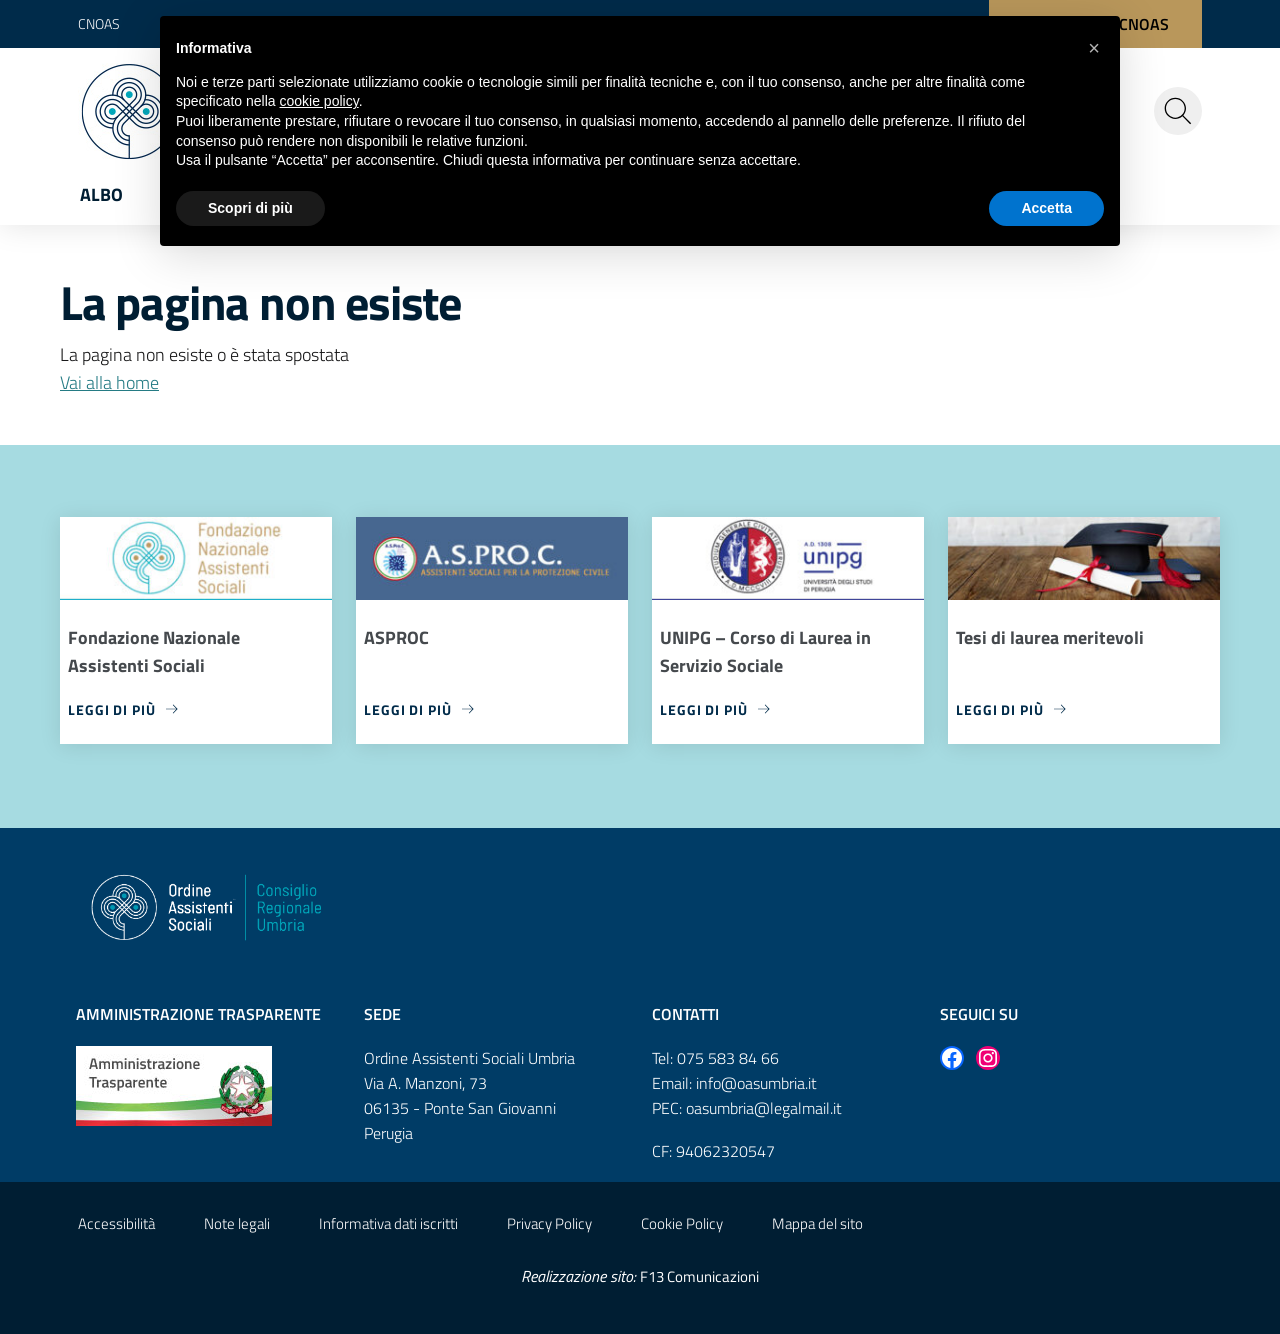 The image size is (1280, 1334). What do you see at coordinates (1094, 48) in the screenshot?
I see `[button]` at bounding box center [1094, 48].